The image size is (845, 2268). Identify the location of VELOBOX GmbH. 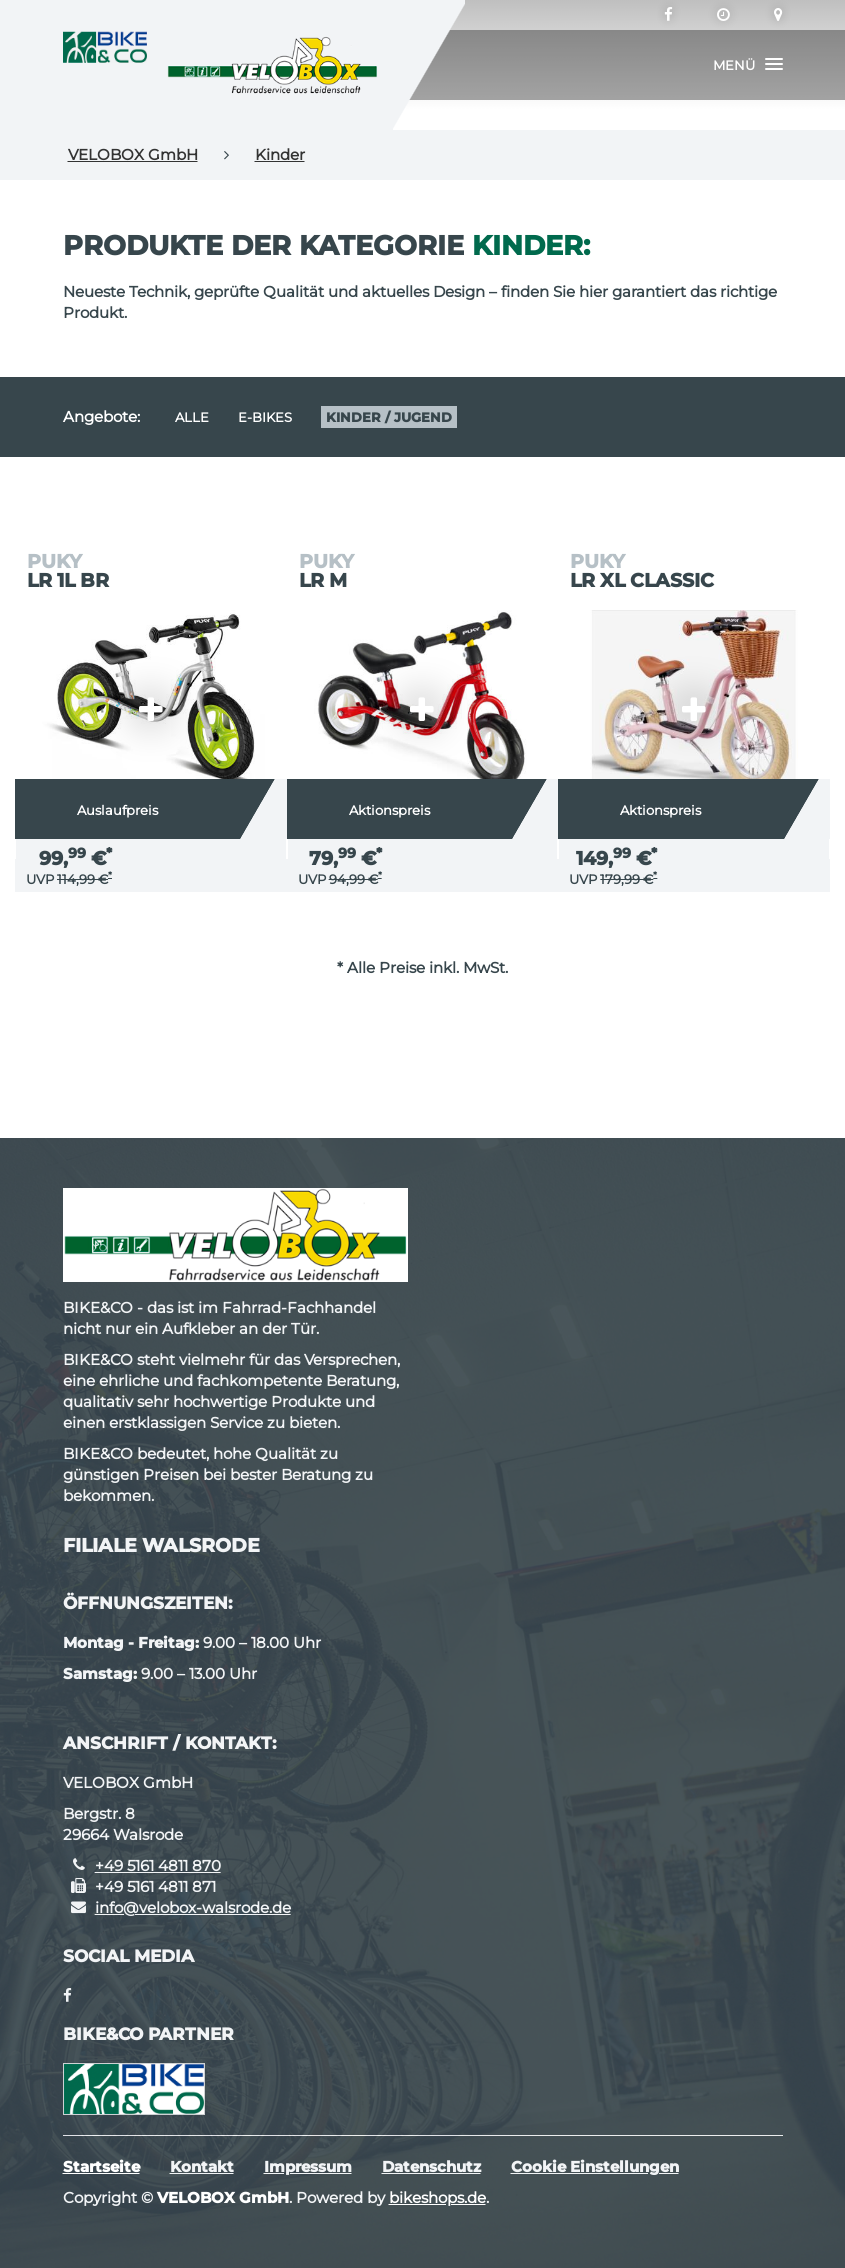
(133, 154).